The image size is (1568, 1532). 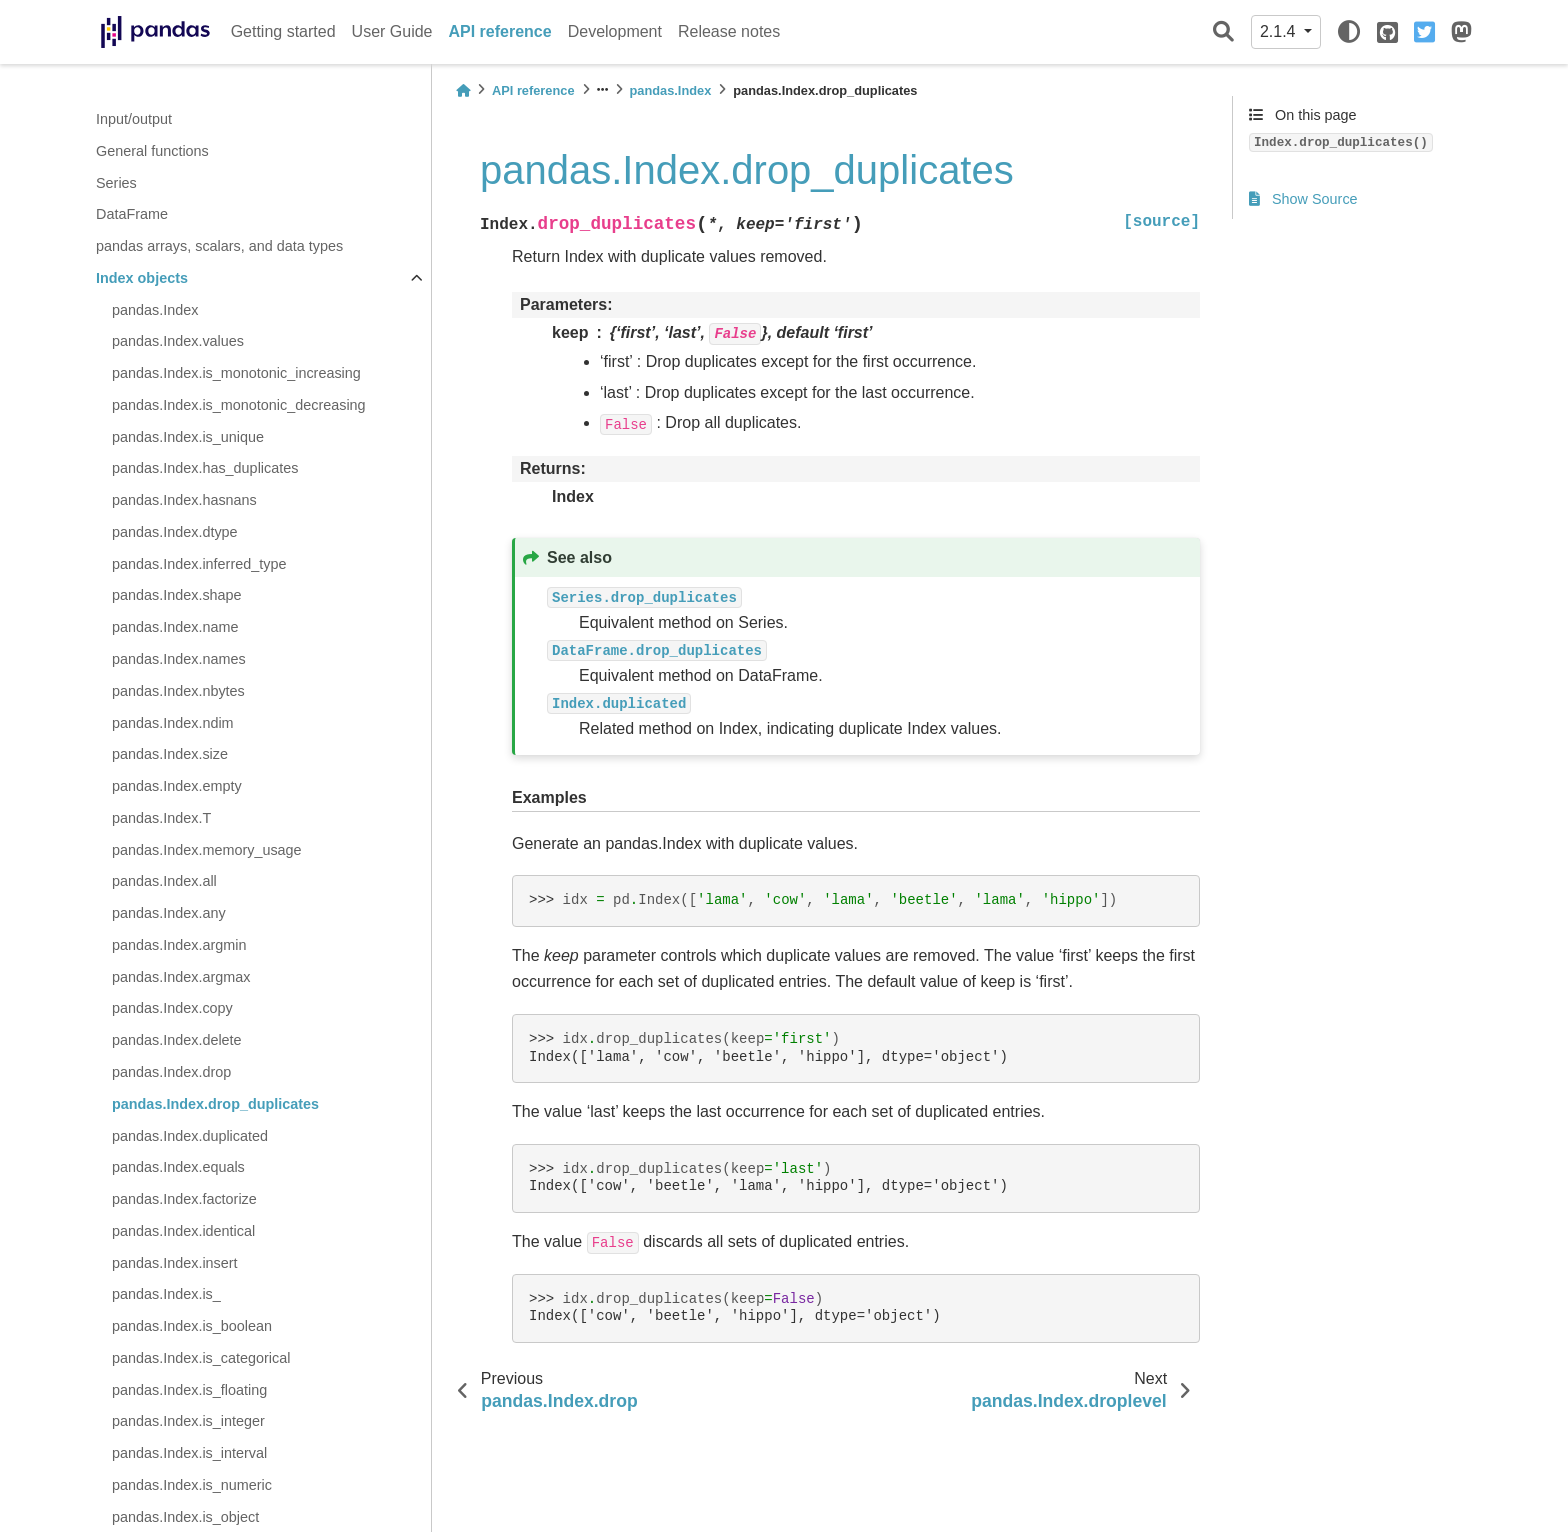 I want to click on [Search], so click(x=1223, y=32).